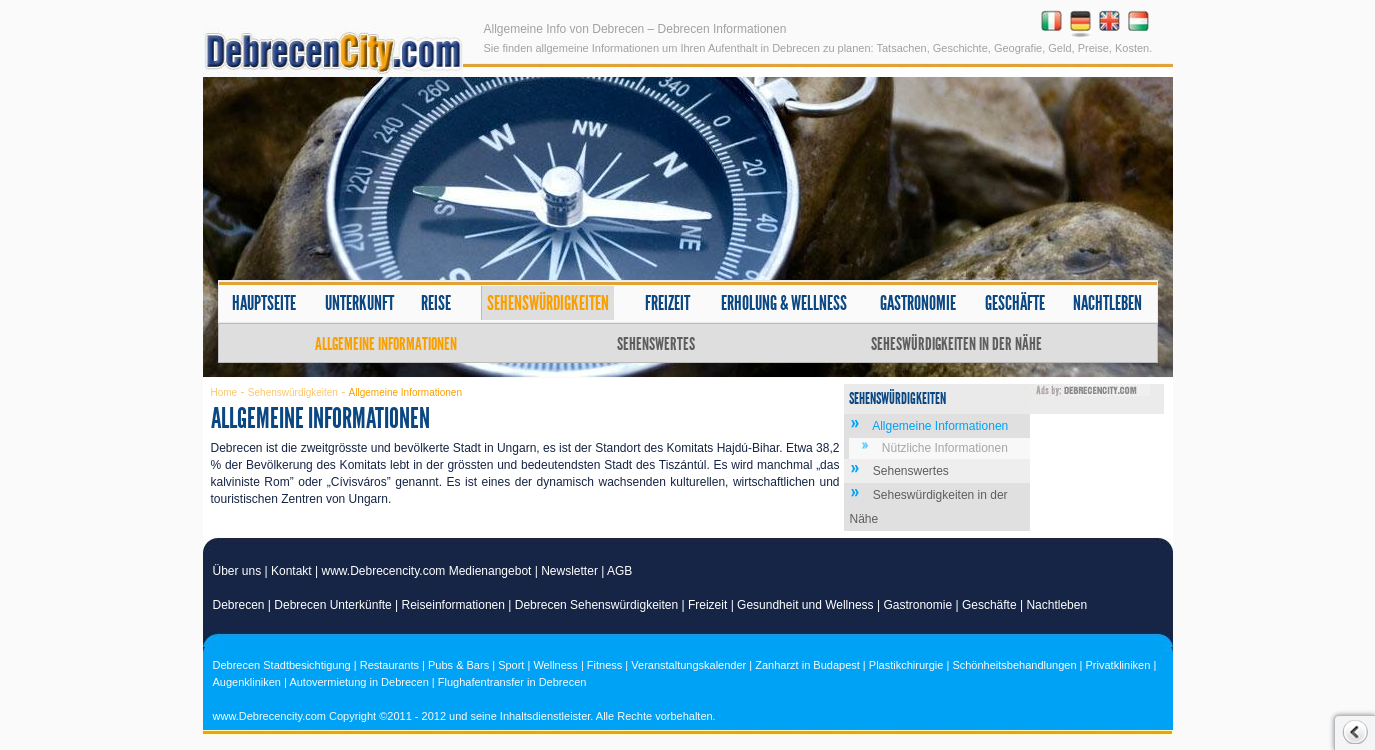 This screenshot has height=750, width=1375. What do you see at coordinates (282, 665) in the screenshot?
I see `Debrecen Stadtbesichtigung` at bounding box center [282, 665].